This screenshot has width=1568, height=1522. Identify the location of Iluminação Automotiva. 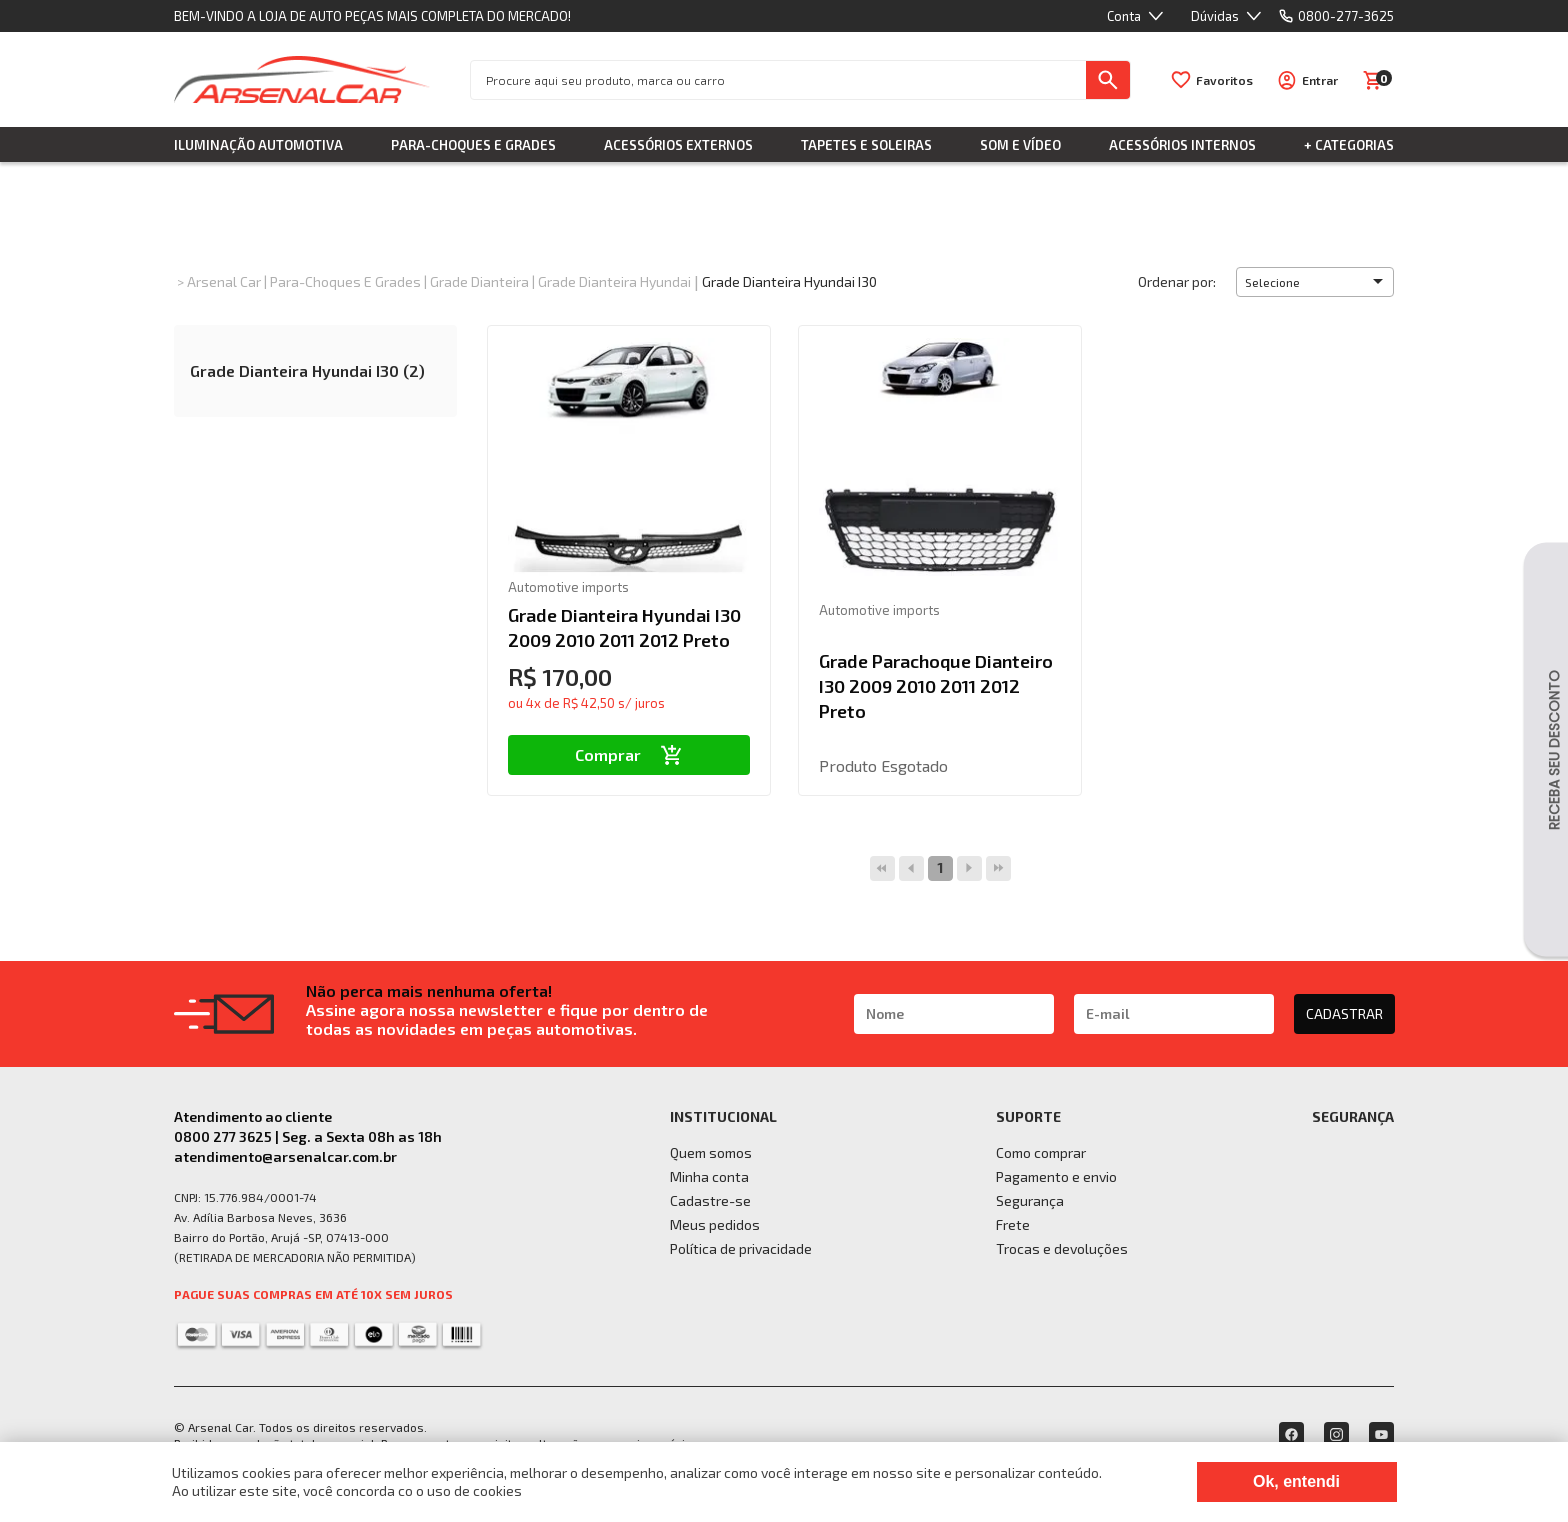
(258, 145).